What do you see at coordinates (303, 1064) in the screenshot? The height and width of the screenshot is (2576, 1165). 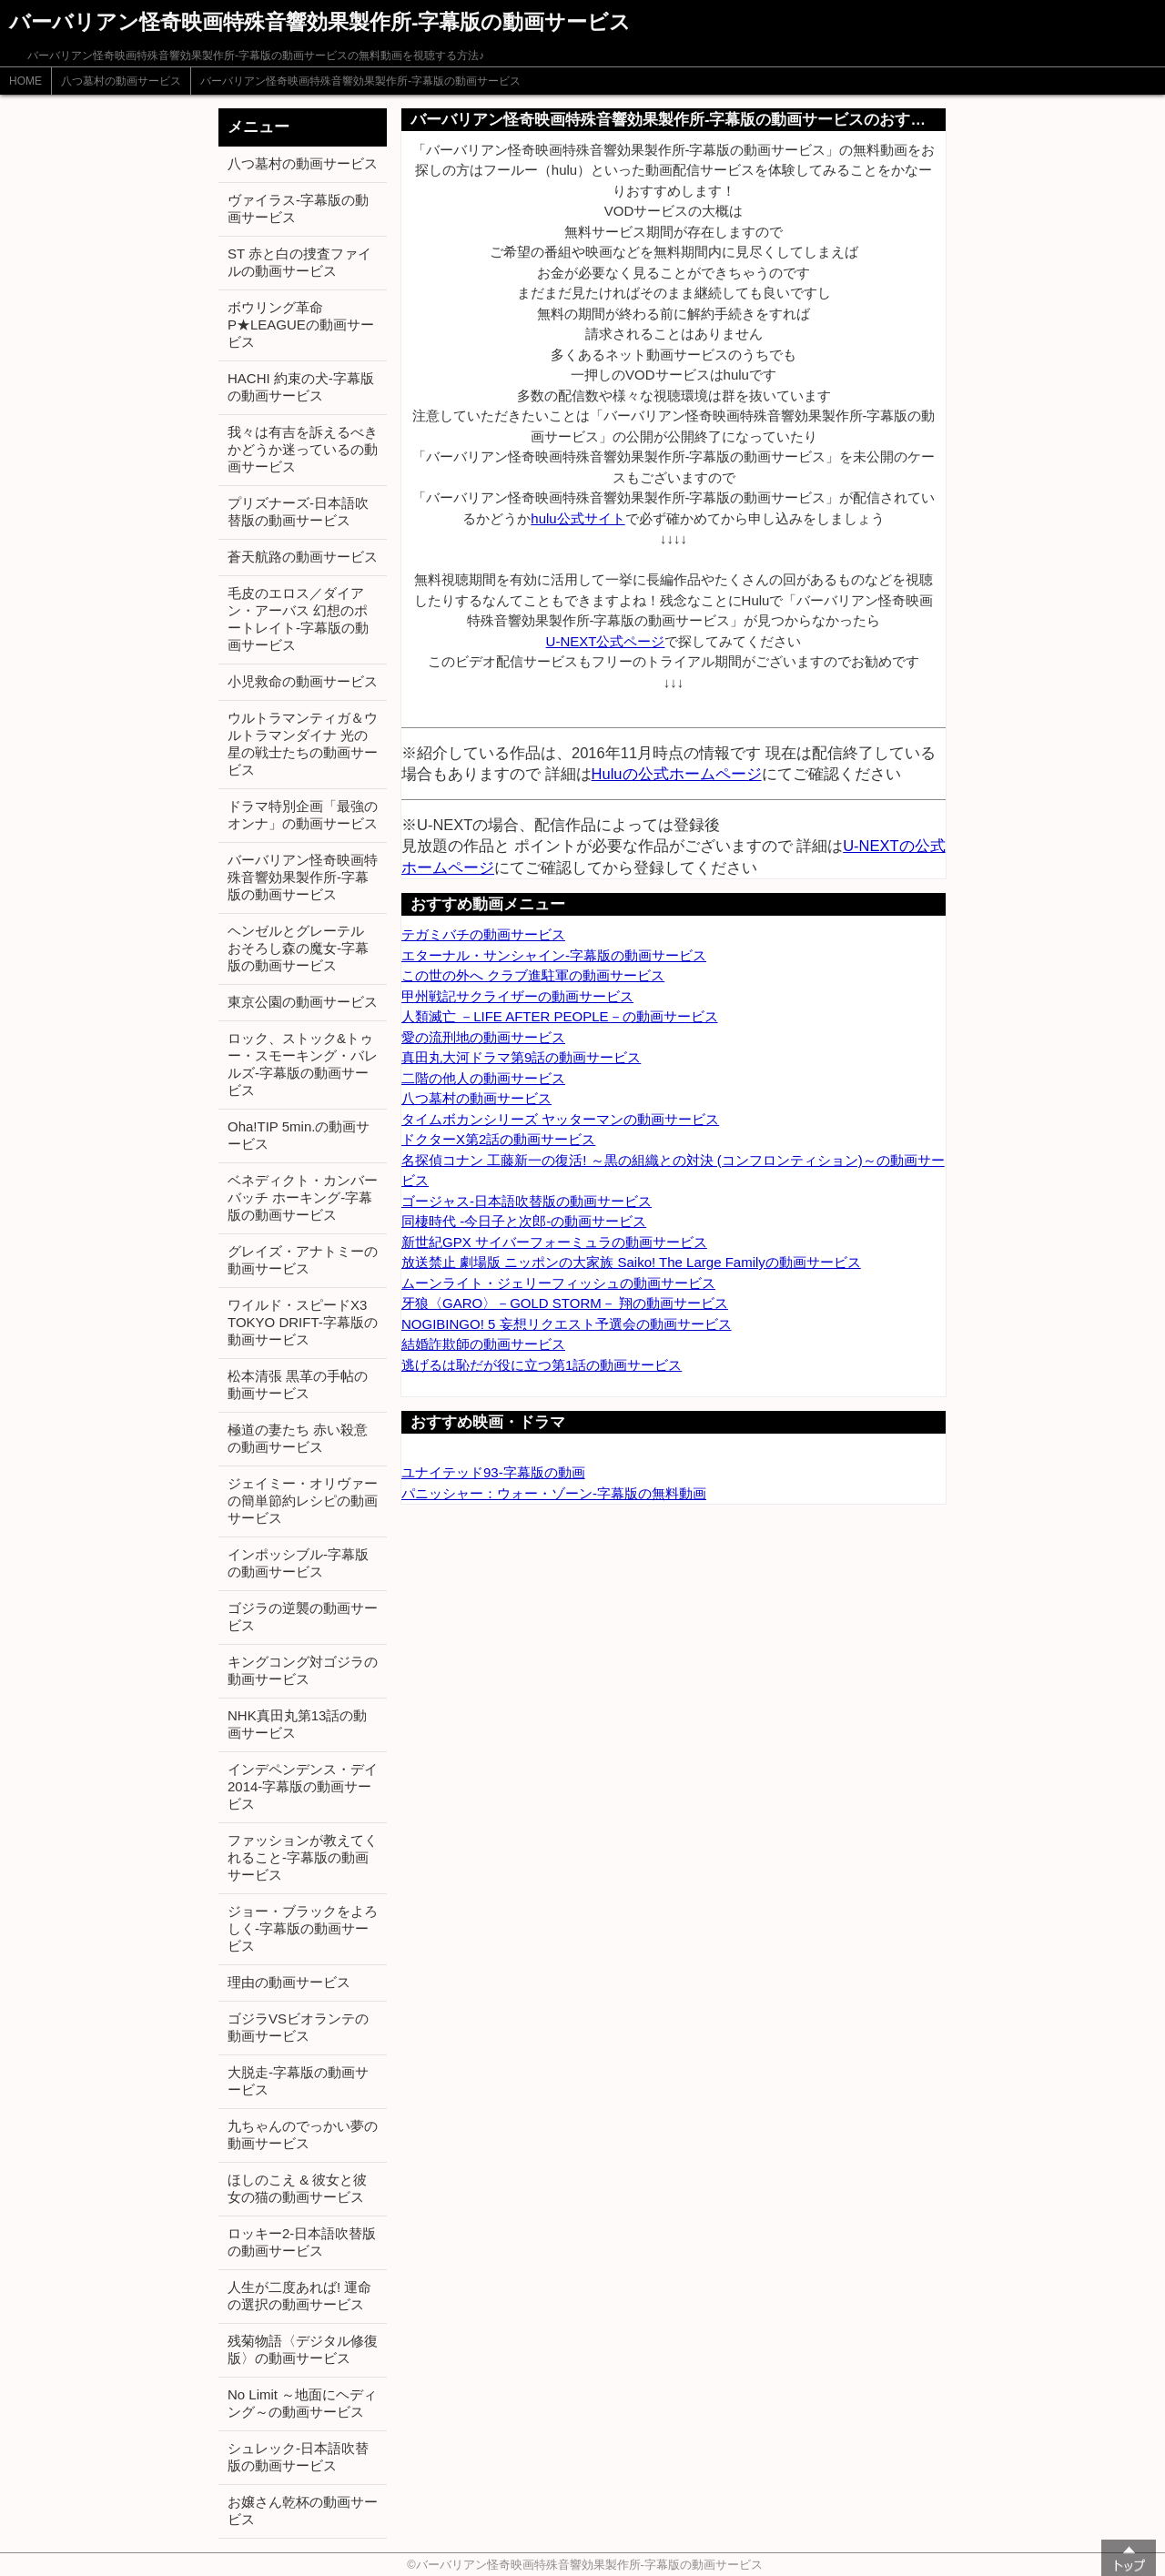 I see `ロック、ストック&トゥー・スモーキング・バレルズ-字幕版の動画サービス` at bounding box center [303, 1064].